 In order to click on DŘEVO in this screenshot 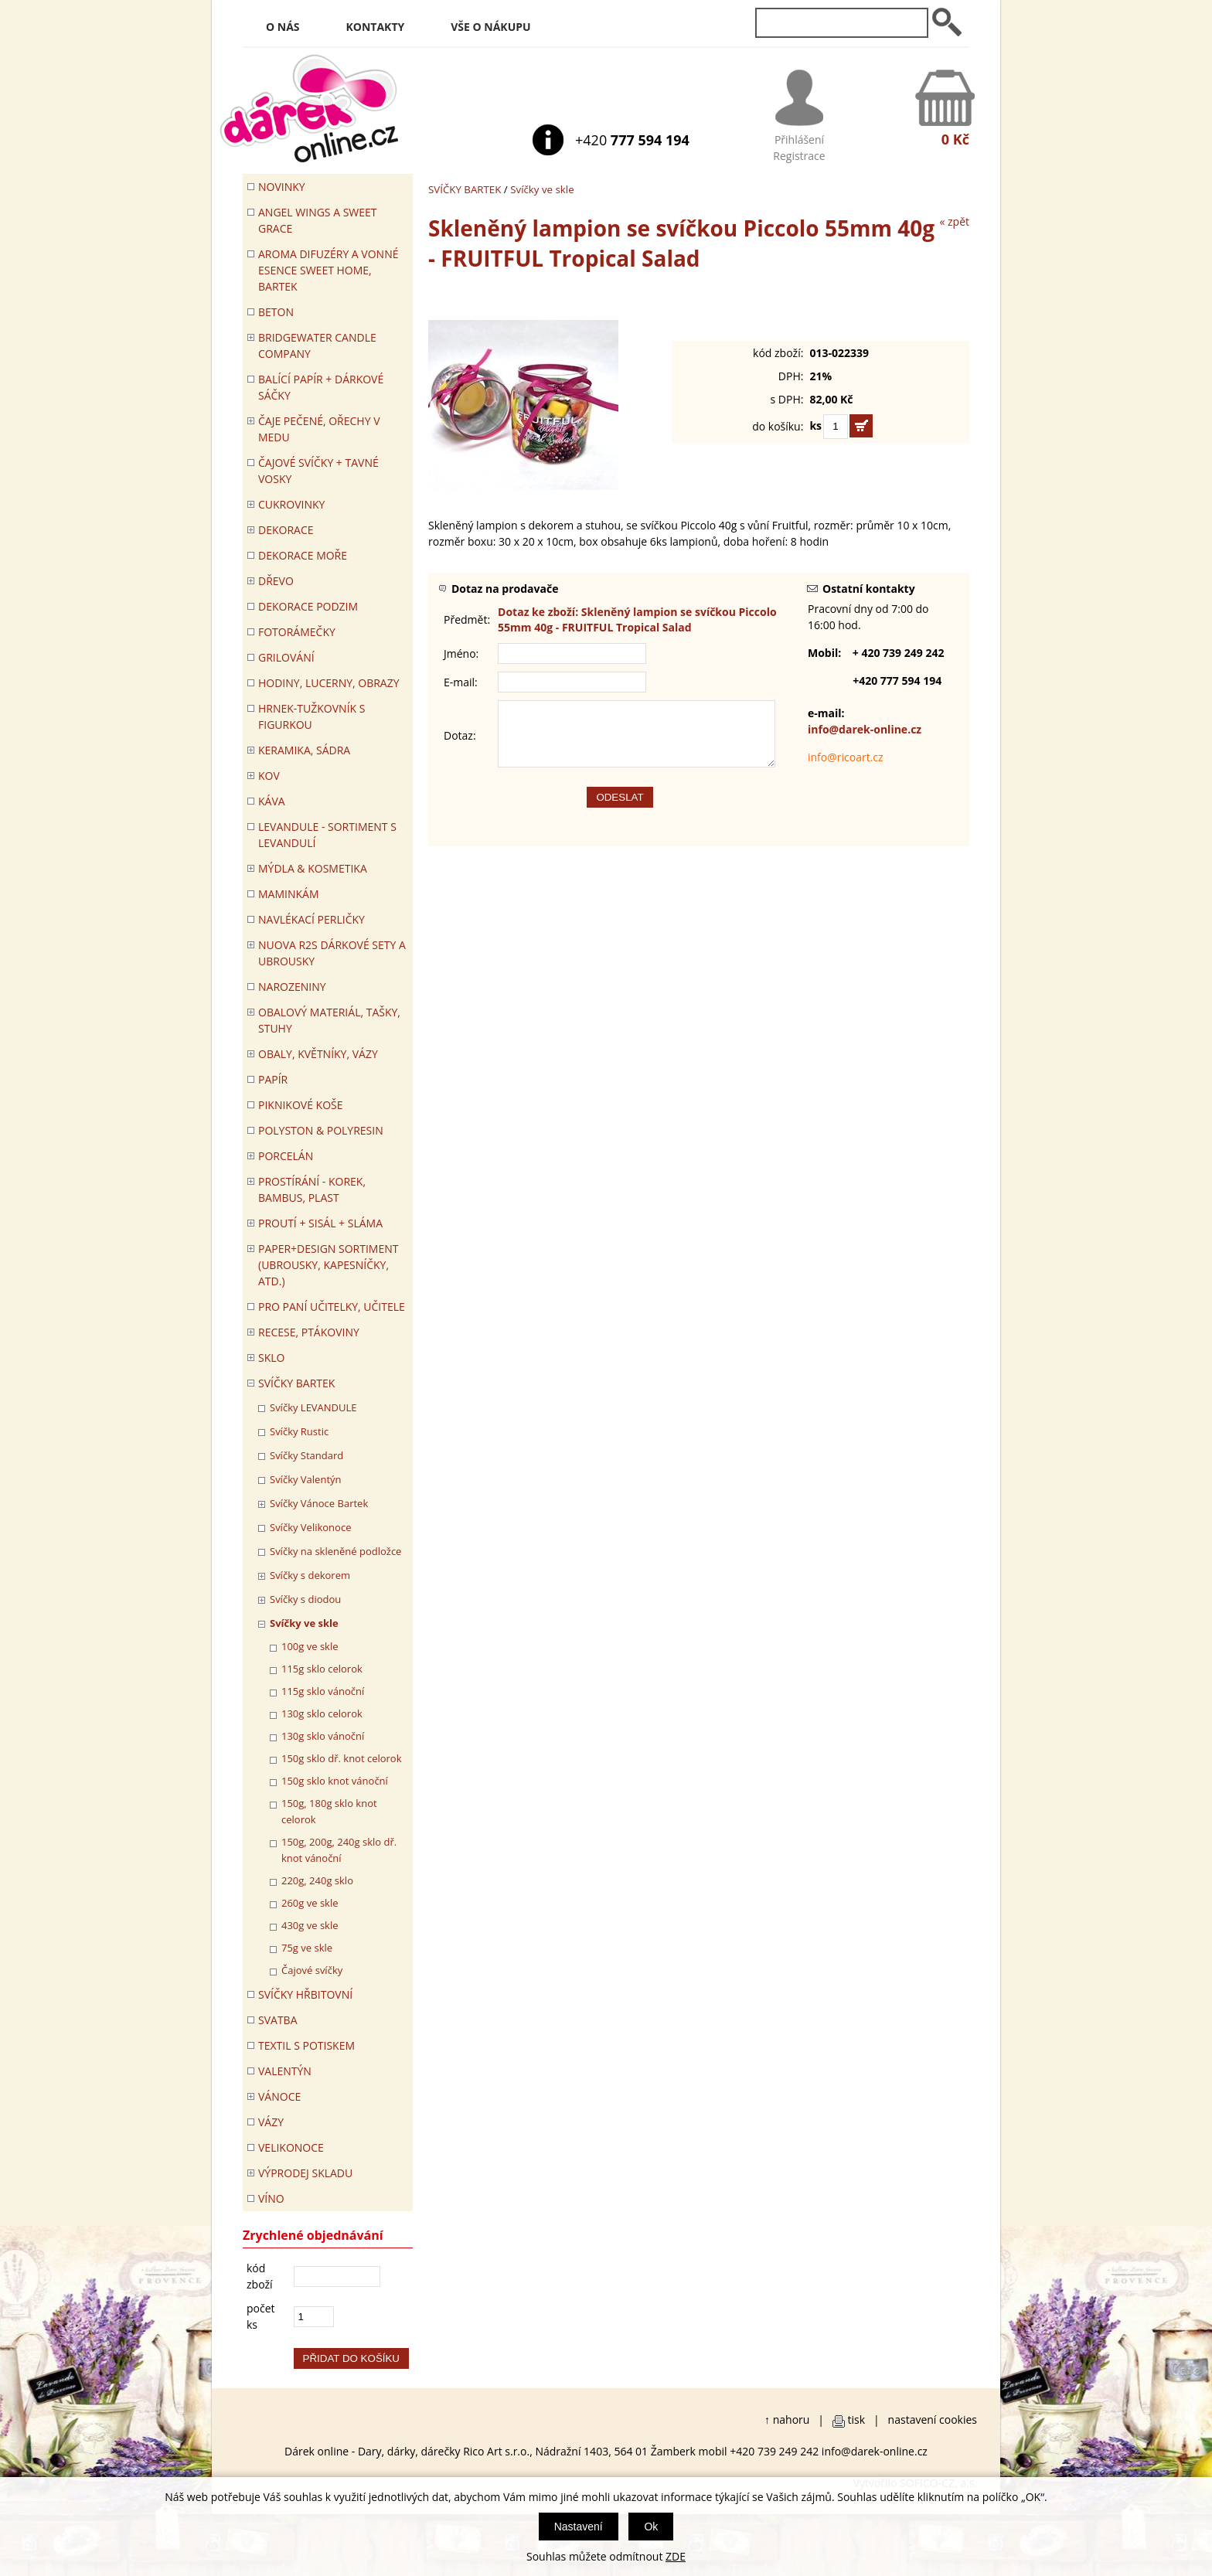, I will do `click(276, 580)`.